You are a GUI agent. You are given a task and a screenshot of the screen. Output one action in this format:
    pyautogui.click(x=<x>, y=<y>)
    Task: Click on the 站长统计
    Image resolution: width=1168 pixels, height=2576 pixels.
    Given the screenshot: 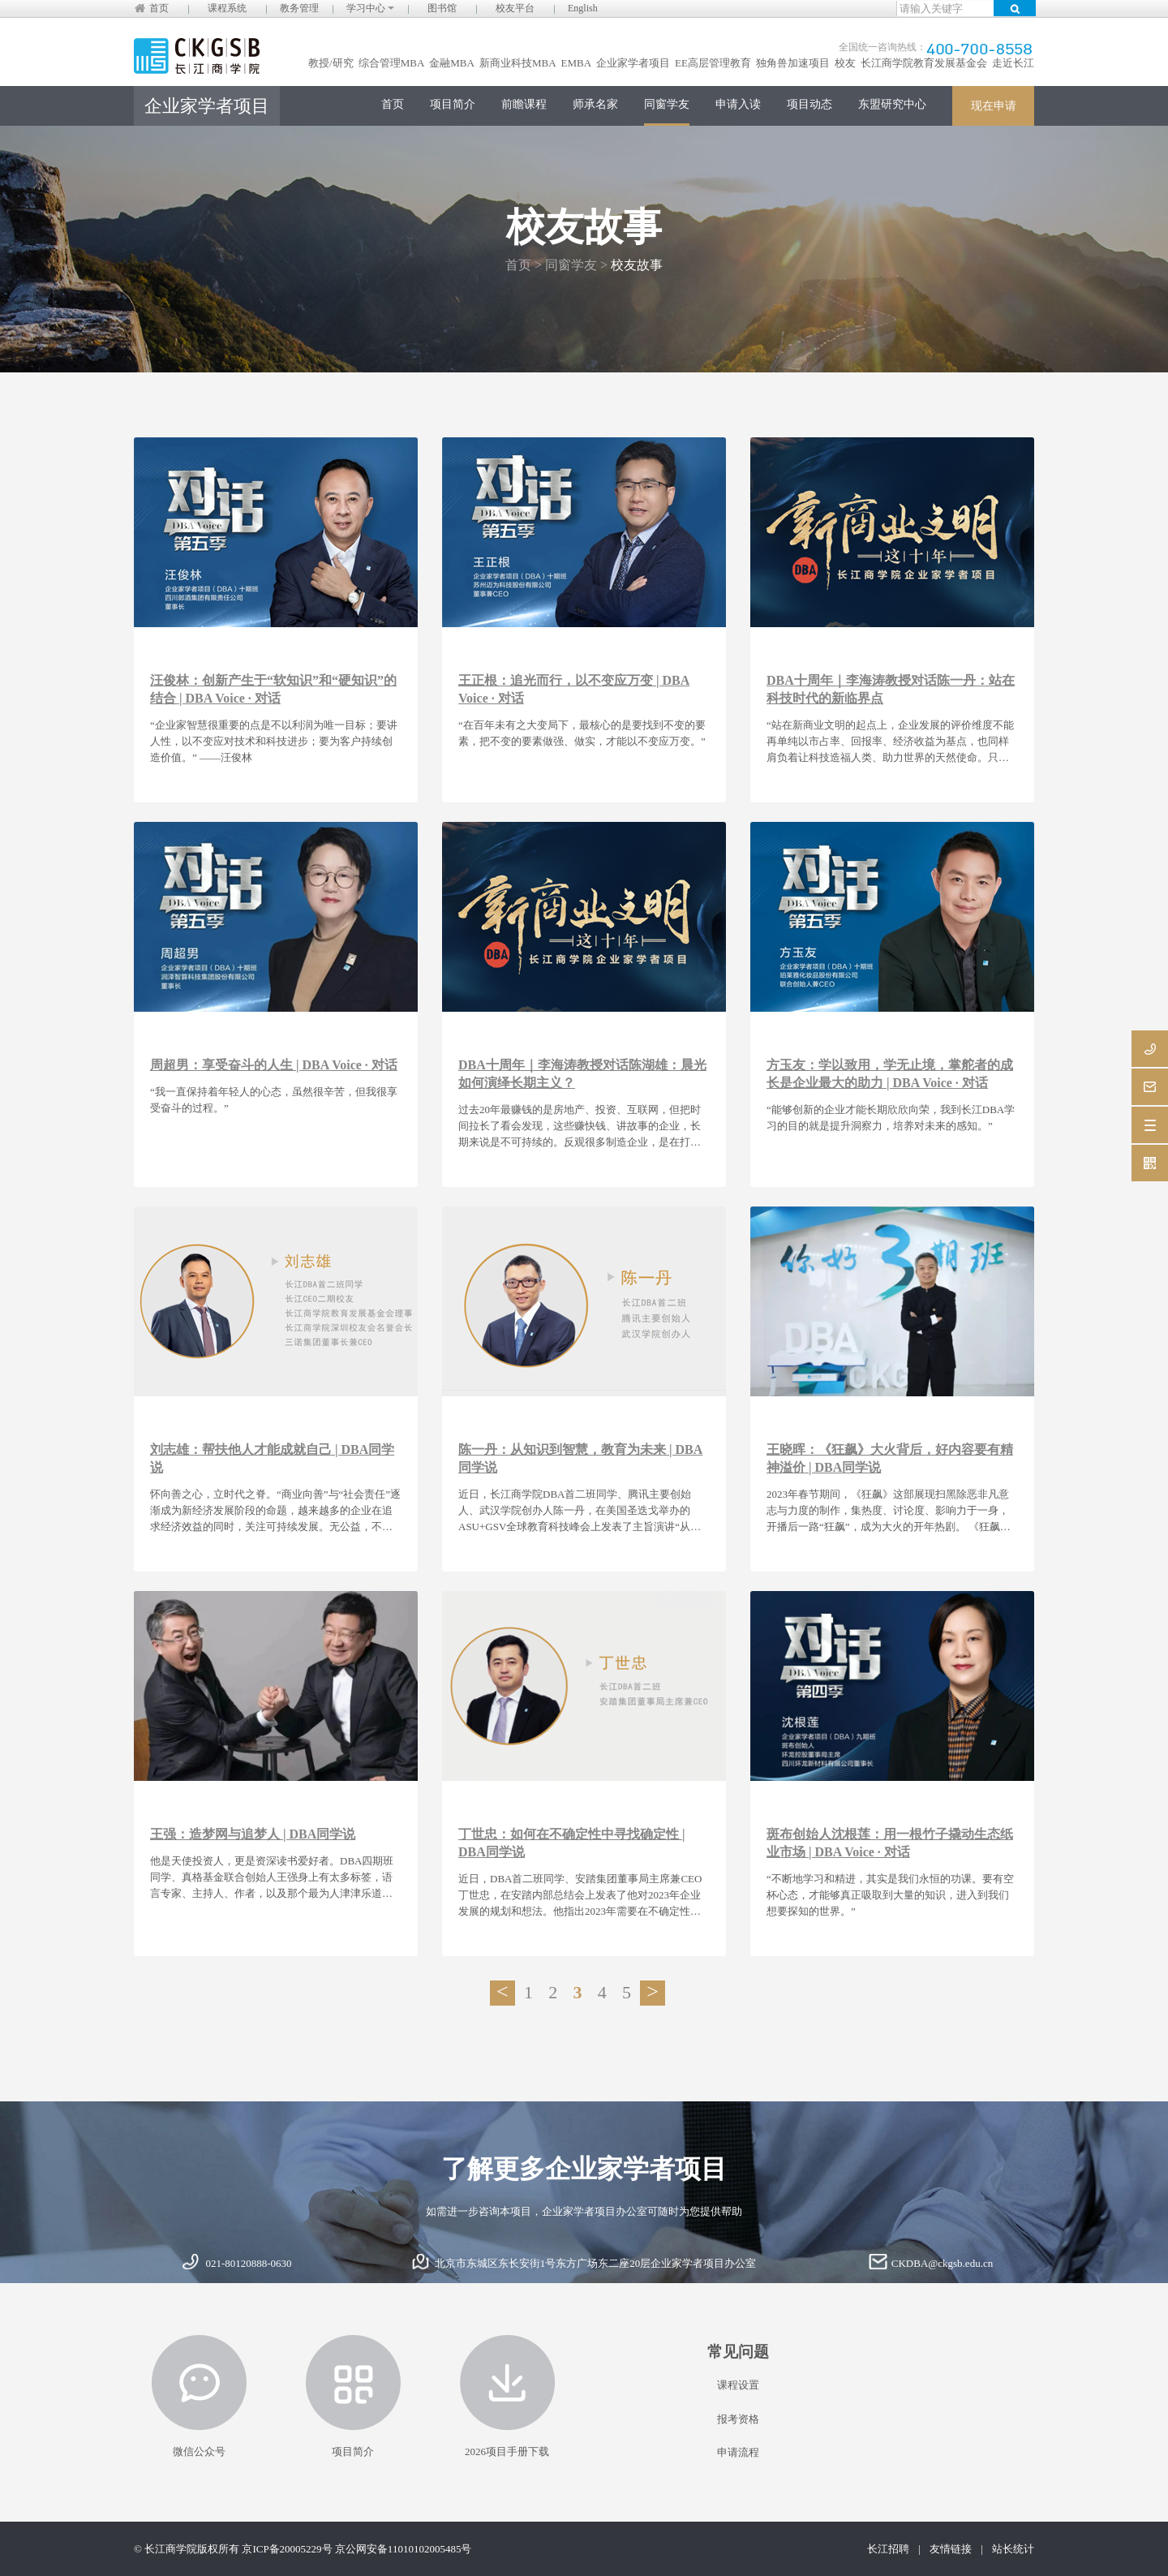 What is the action you would take?
    pyautogui.click(x=1013, y=2549)
    